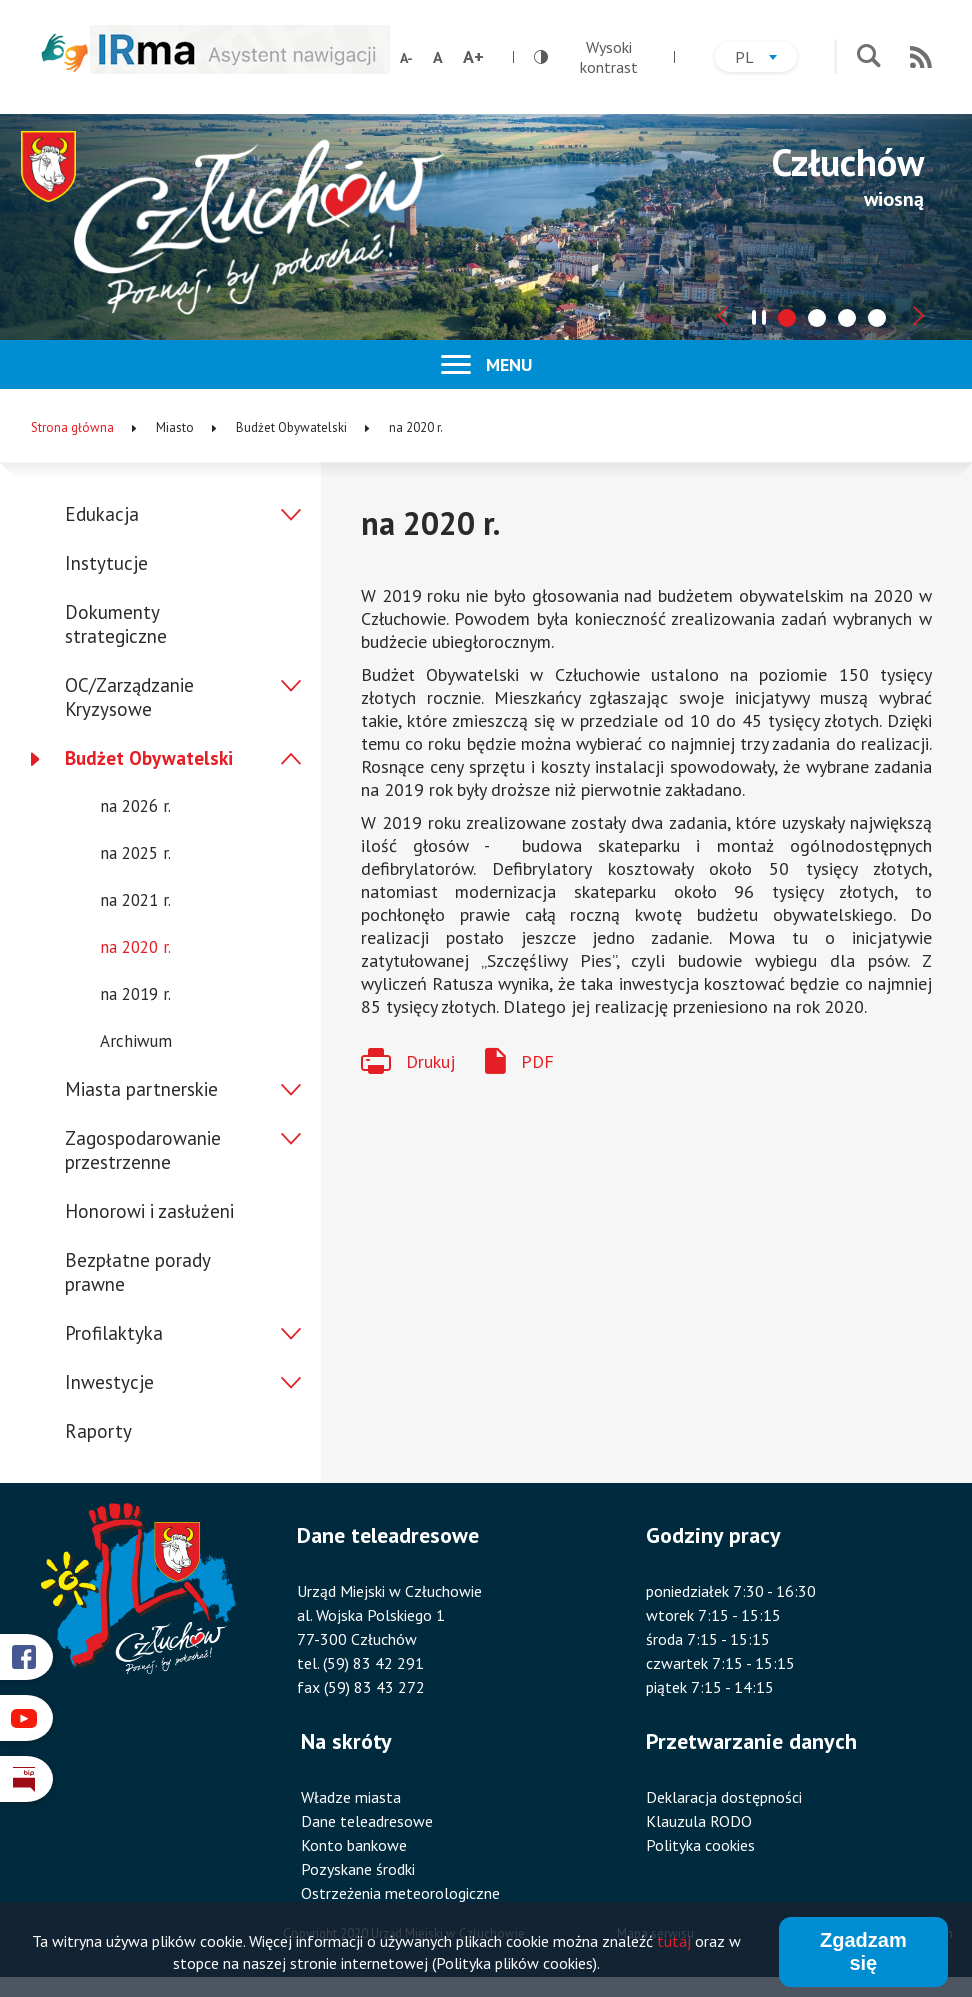 Image resolution: width=972 pixels, height=1997 pixels. Describe the element at coordinates (351, 1797) in the screenshot. I see `Władze miasta` at that location.